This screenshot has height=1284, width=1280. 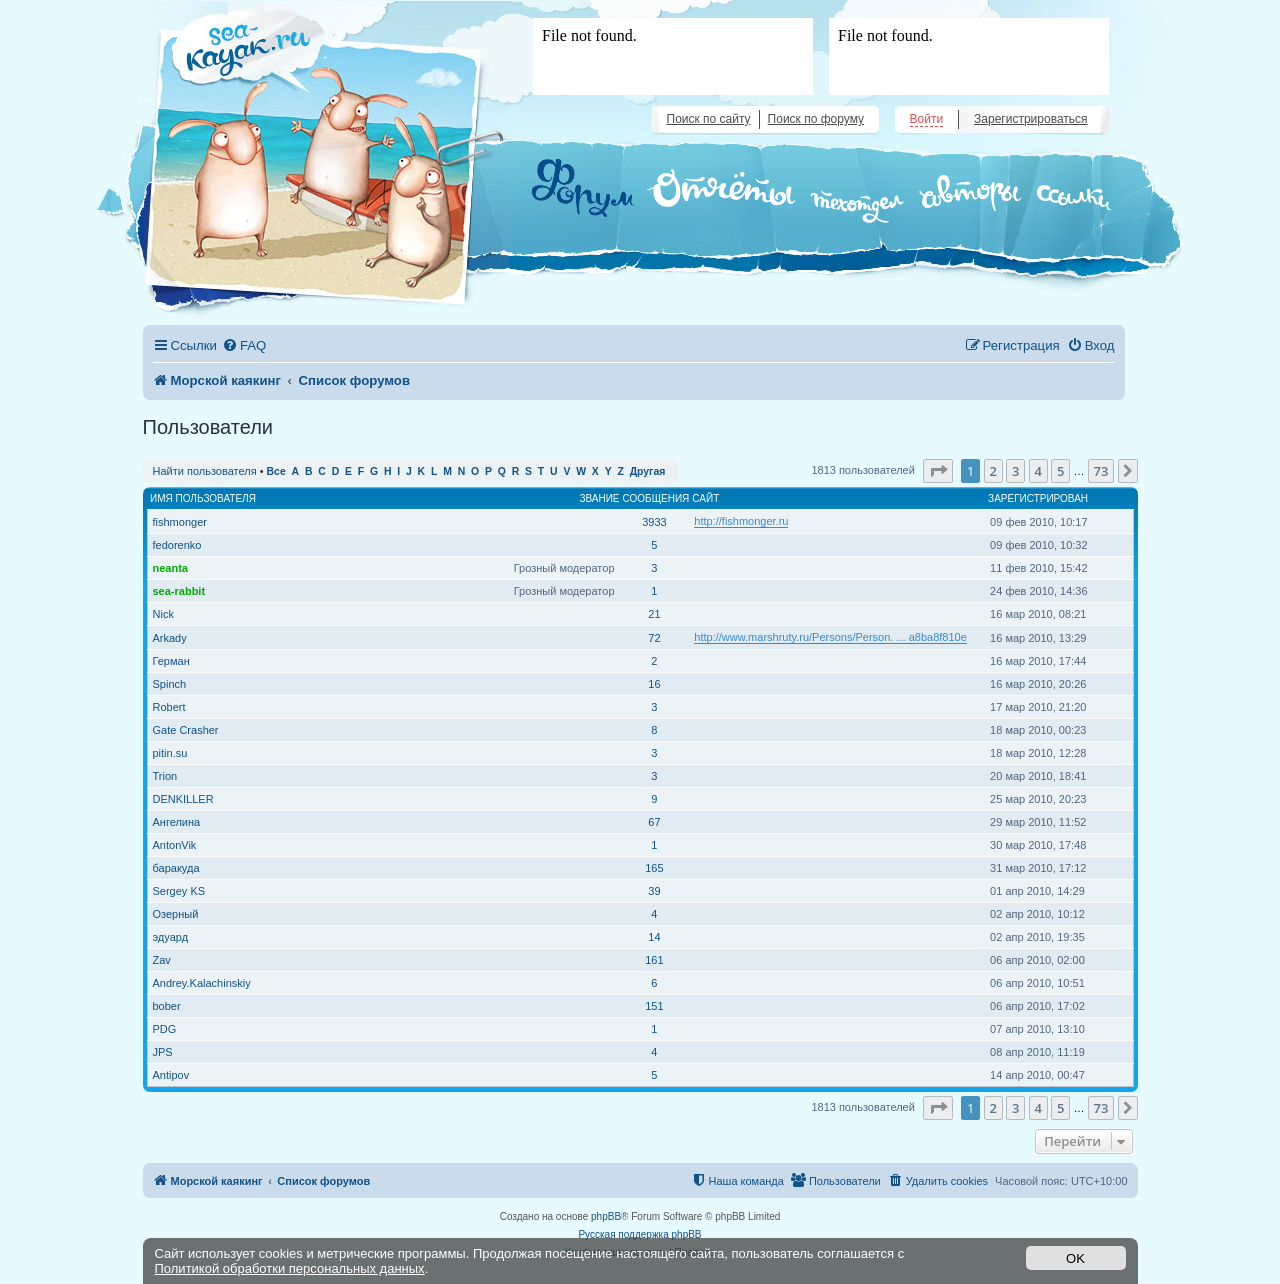 I want to click on pitin.su, so click(x=170, y=753).